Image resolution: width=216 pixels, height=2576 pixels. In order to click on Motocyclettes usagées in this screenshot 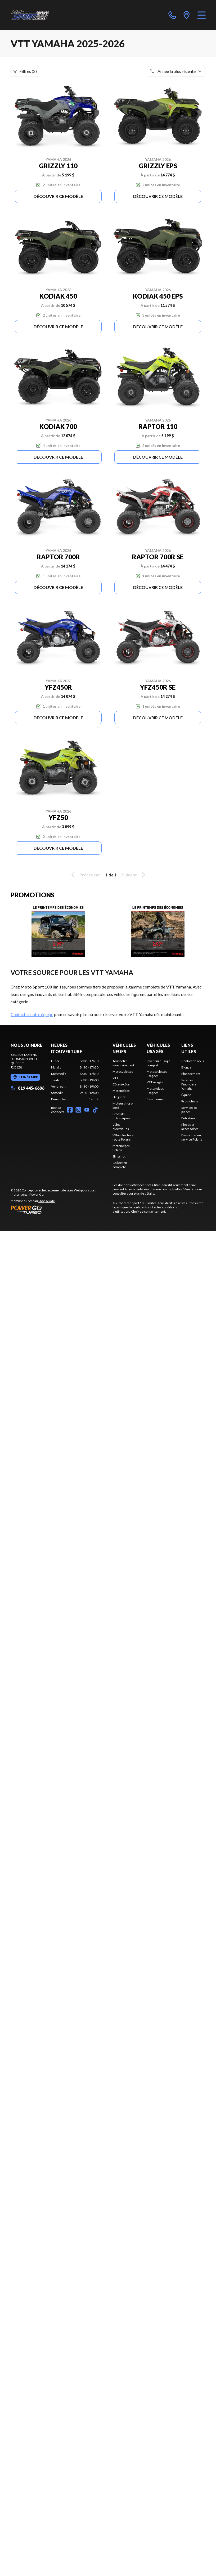, I will do `click(157, 1074)`.